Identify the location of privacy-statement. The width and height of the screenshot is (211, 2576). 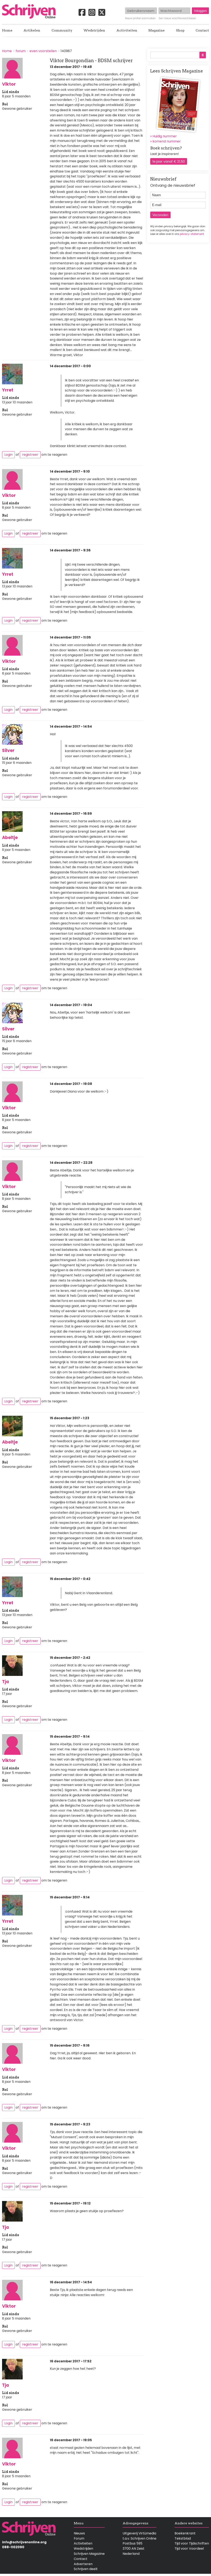
(192, 234).